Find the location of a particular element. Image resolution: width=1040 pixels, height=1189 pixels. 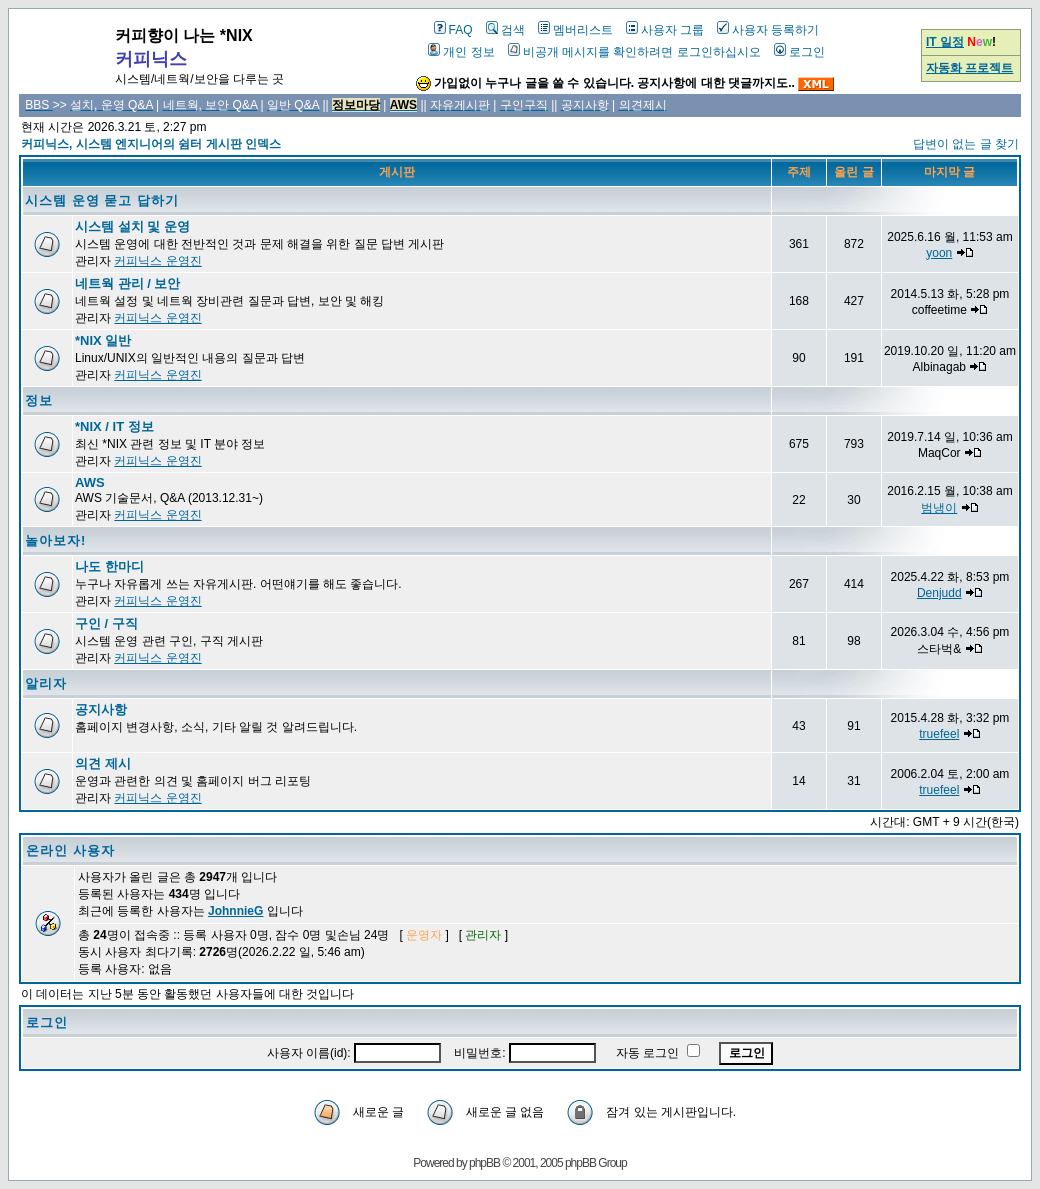

범냉이 is located at coordinates (939, 508).